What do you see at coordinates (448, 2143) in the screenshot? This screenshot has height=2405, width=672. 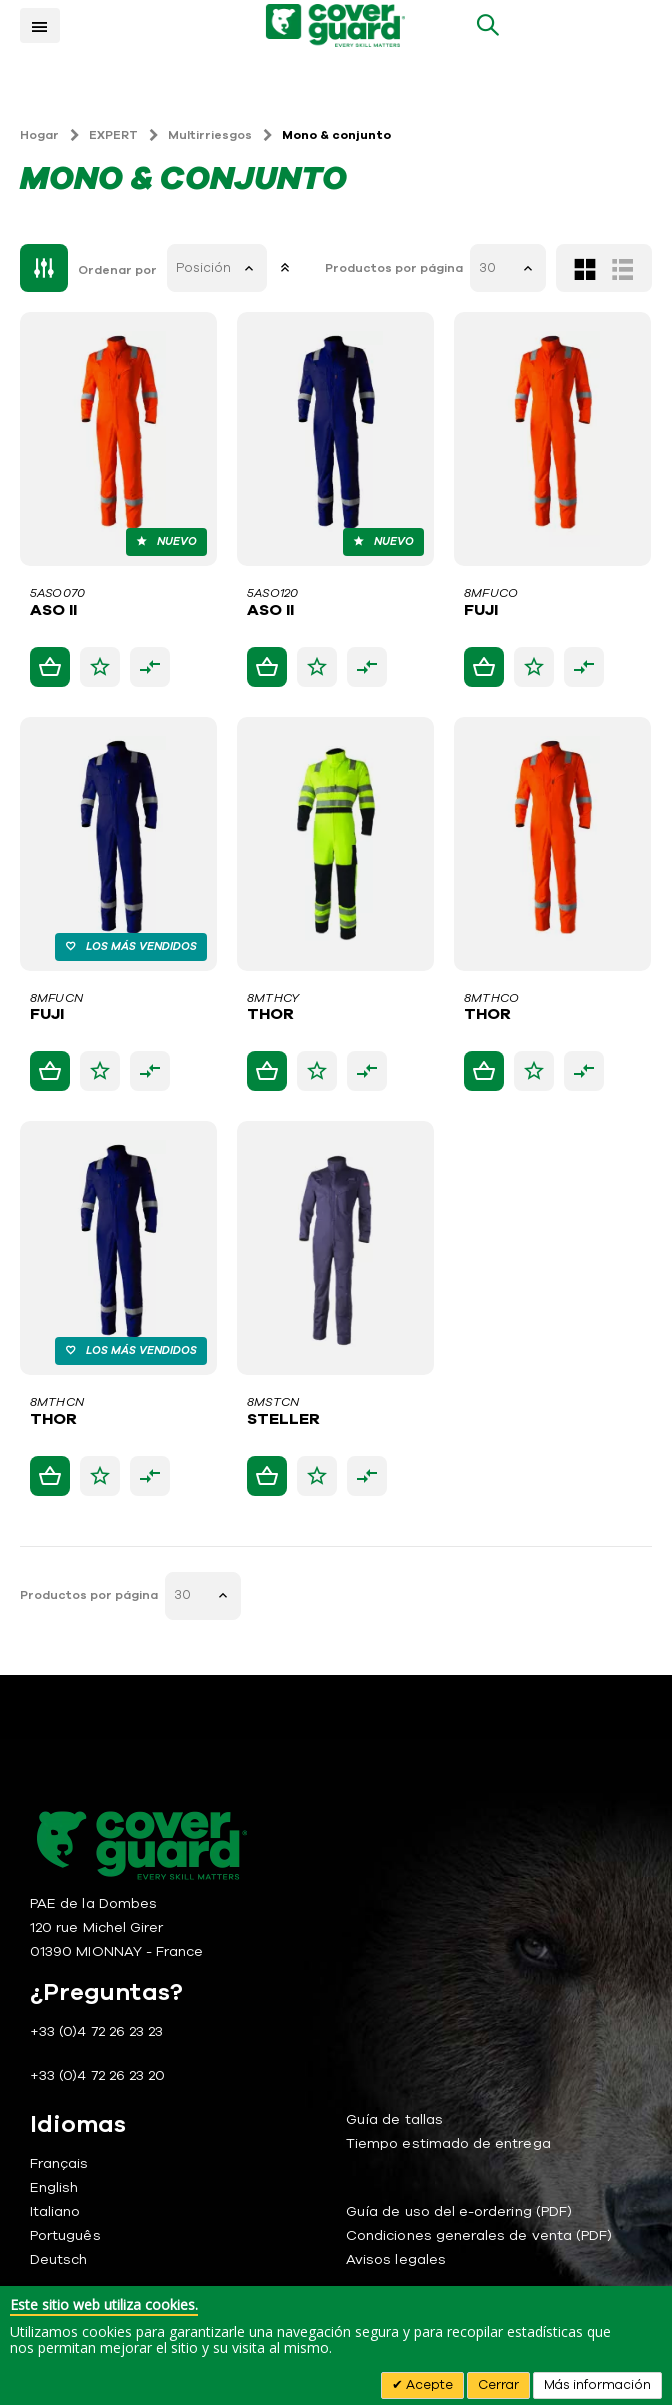 I see `Tiempo estimado de entrega` at bounding box center [448, 2143].